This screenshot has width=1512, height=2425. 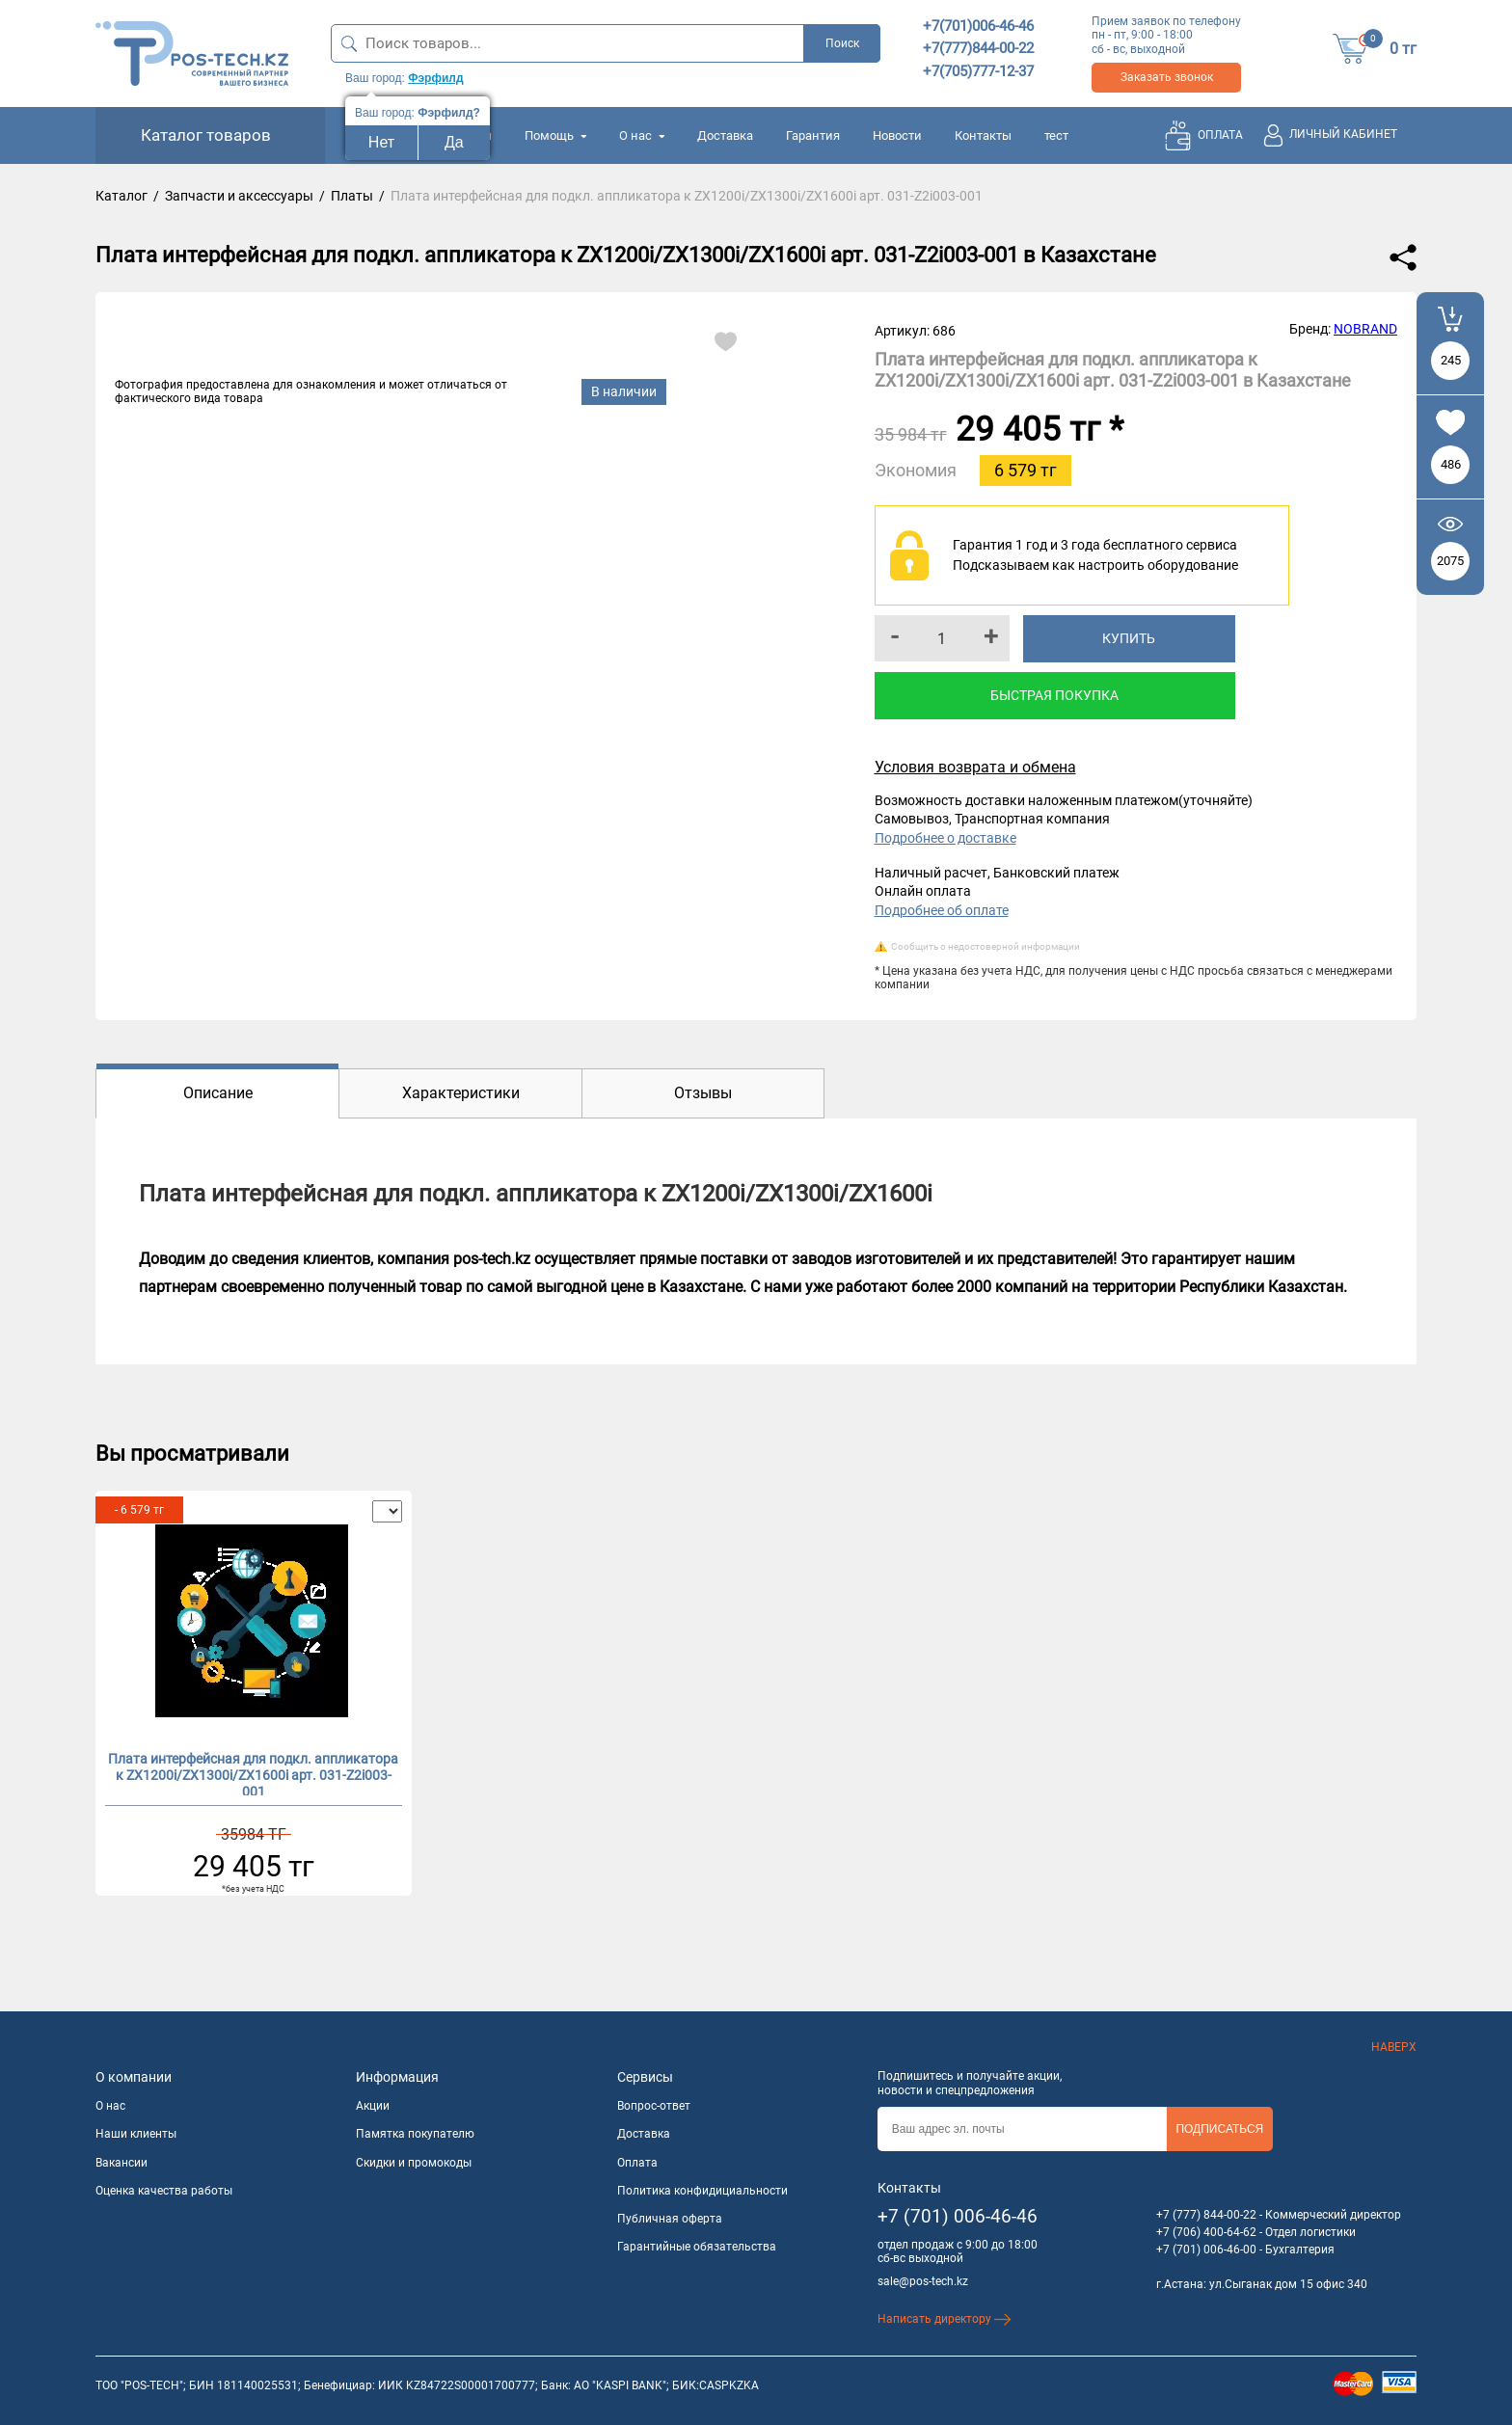 What do you see at coordinates (1451, 360) in the screenshot?
I see `245` at bounding box center [1451, 360].